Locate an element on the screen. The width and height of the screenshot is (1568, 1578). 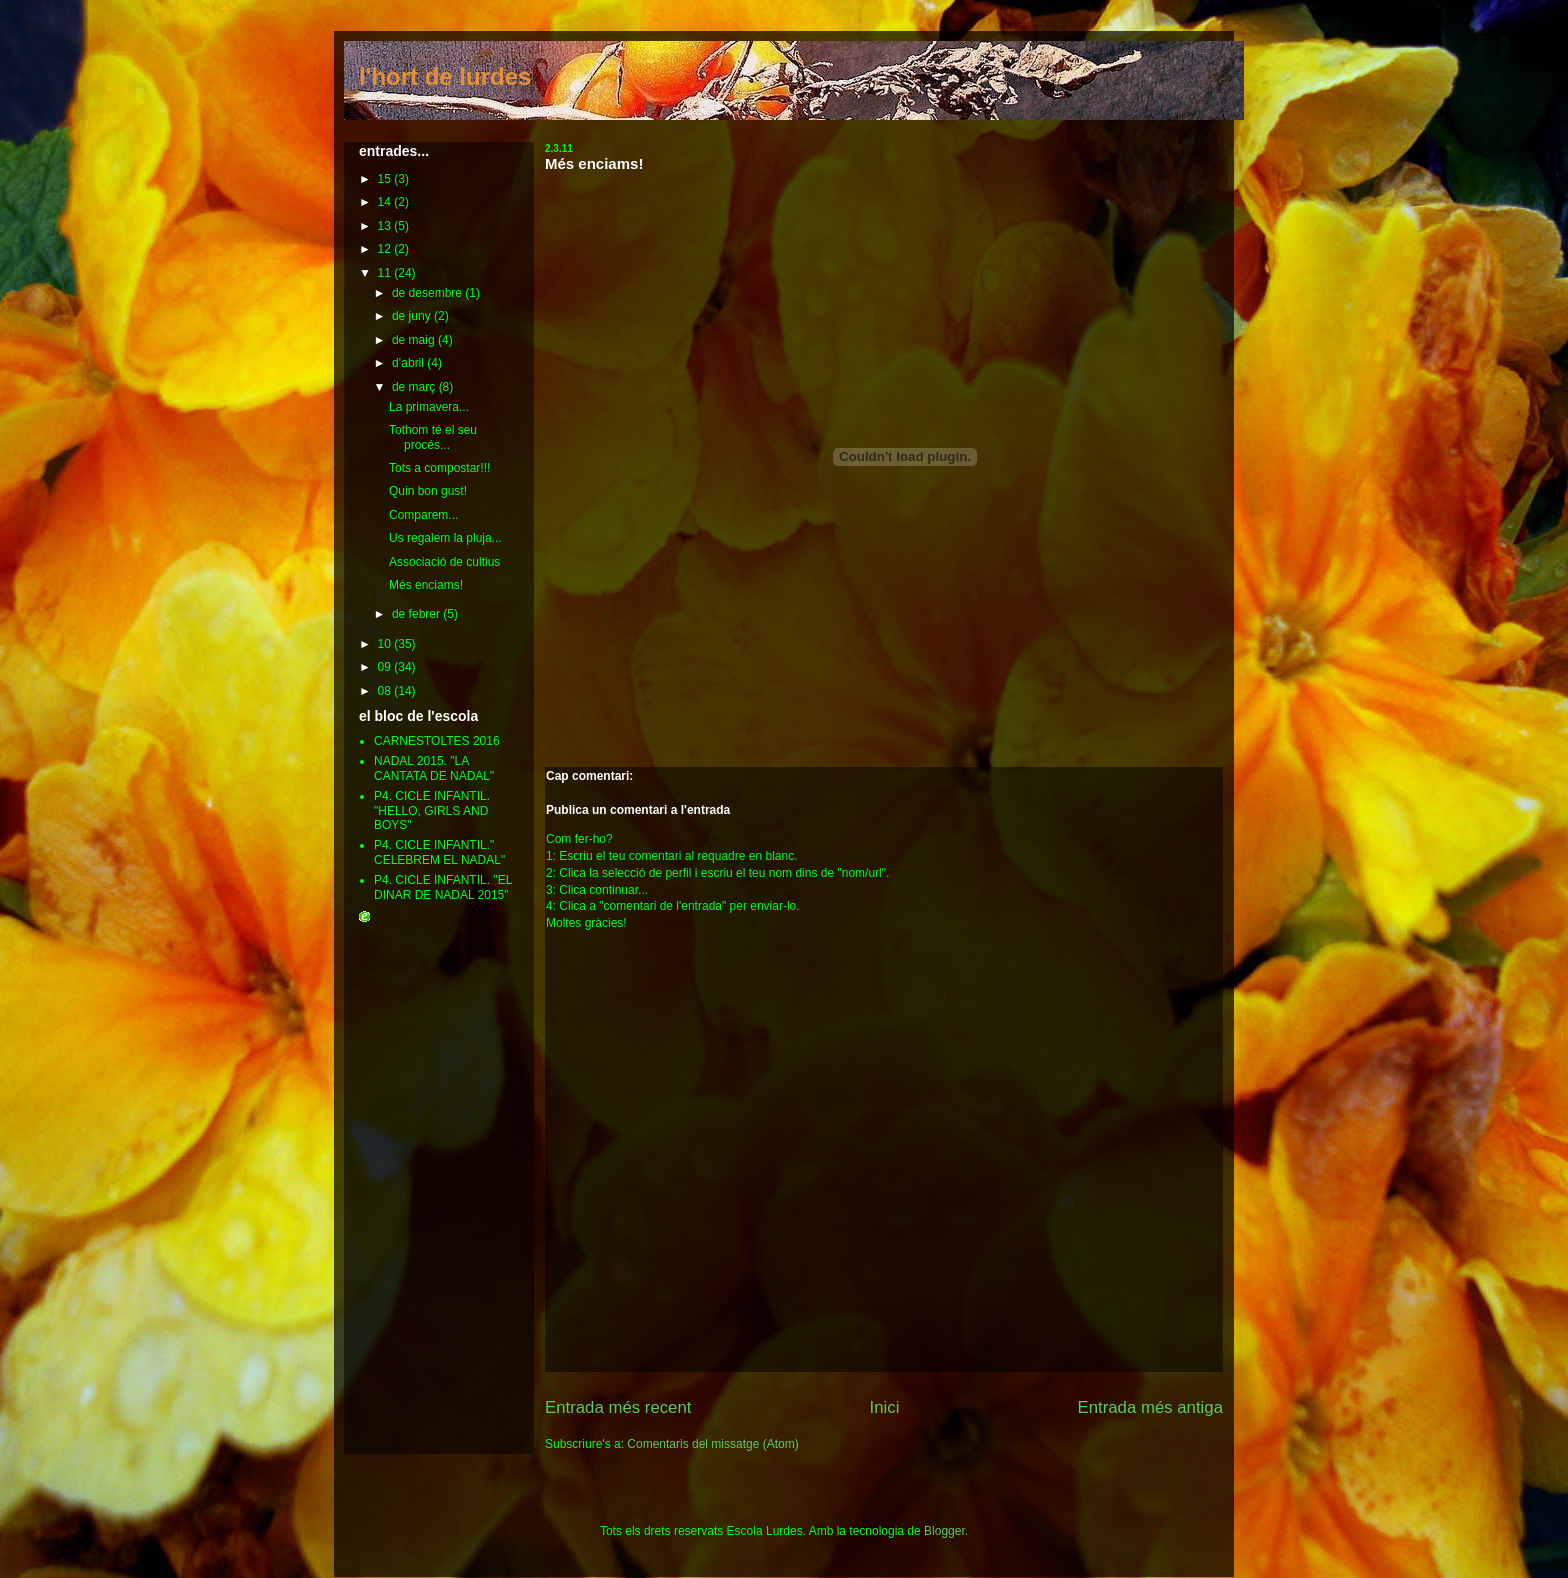
de juny is located at coordinates (413, 316).